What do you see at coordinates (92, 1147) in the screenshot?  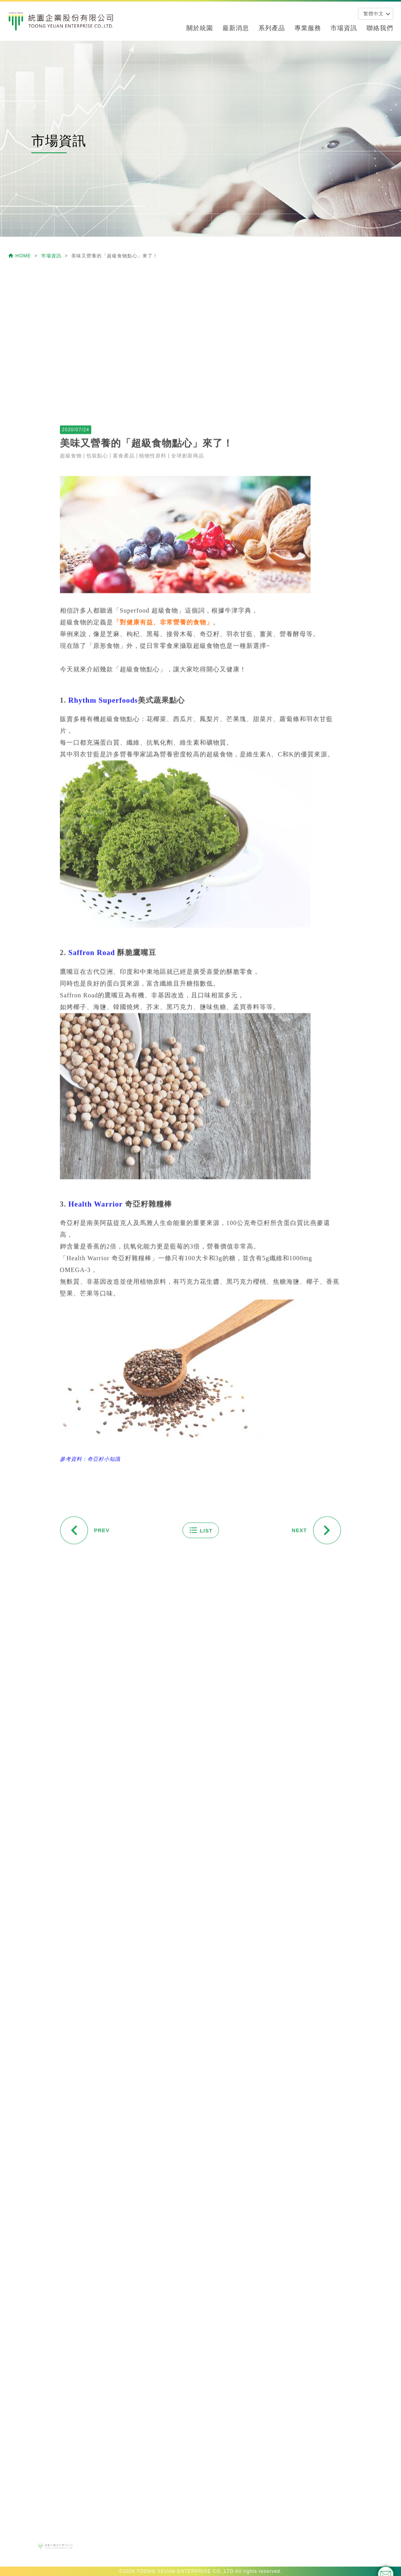 I see `Saffron Road` at bounding box center [92, 1147].